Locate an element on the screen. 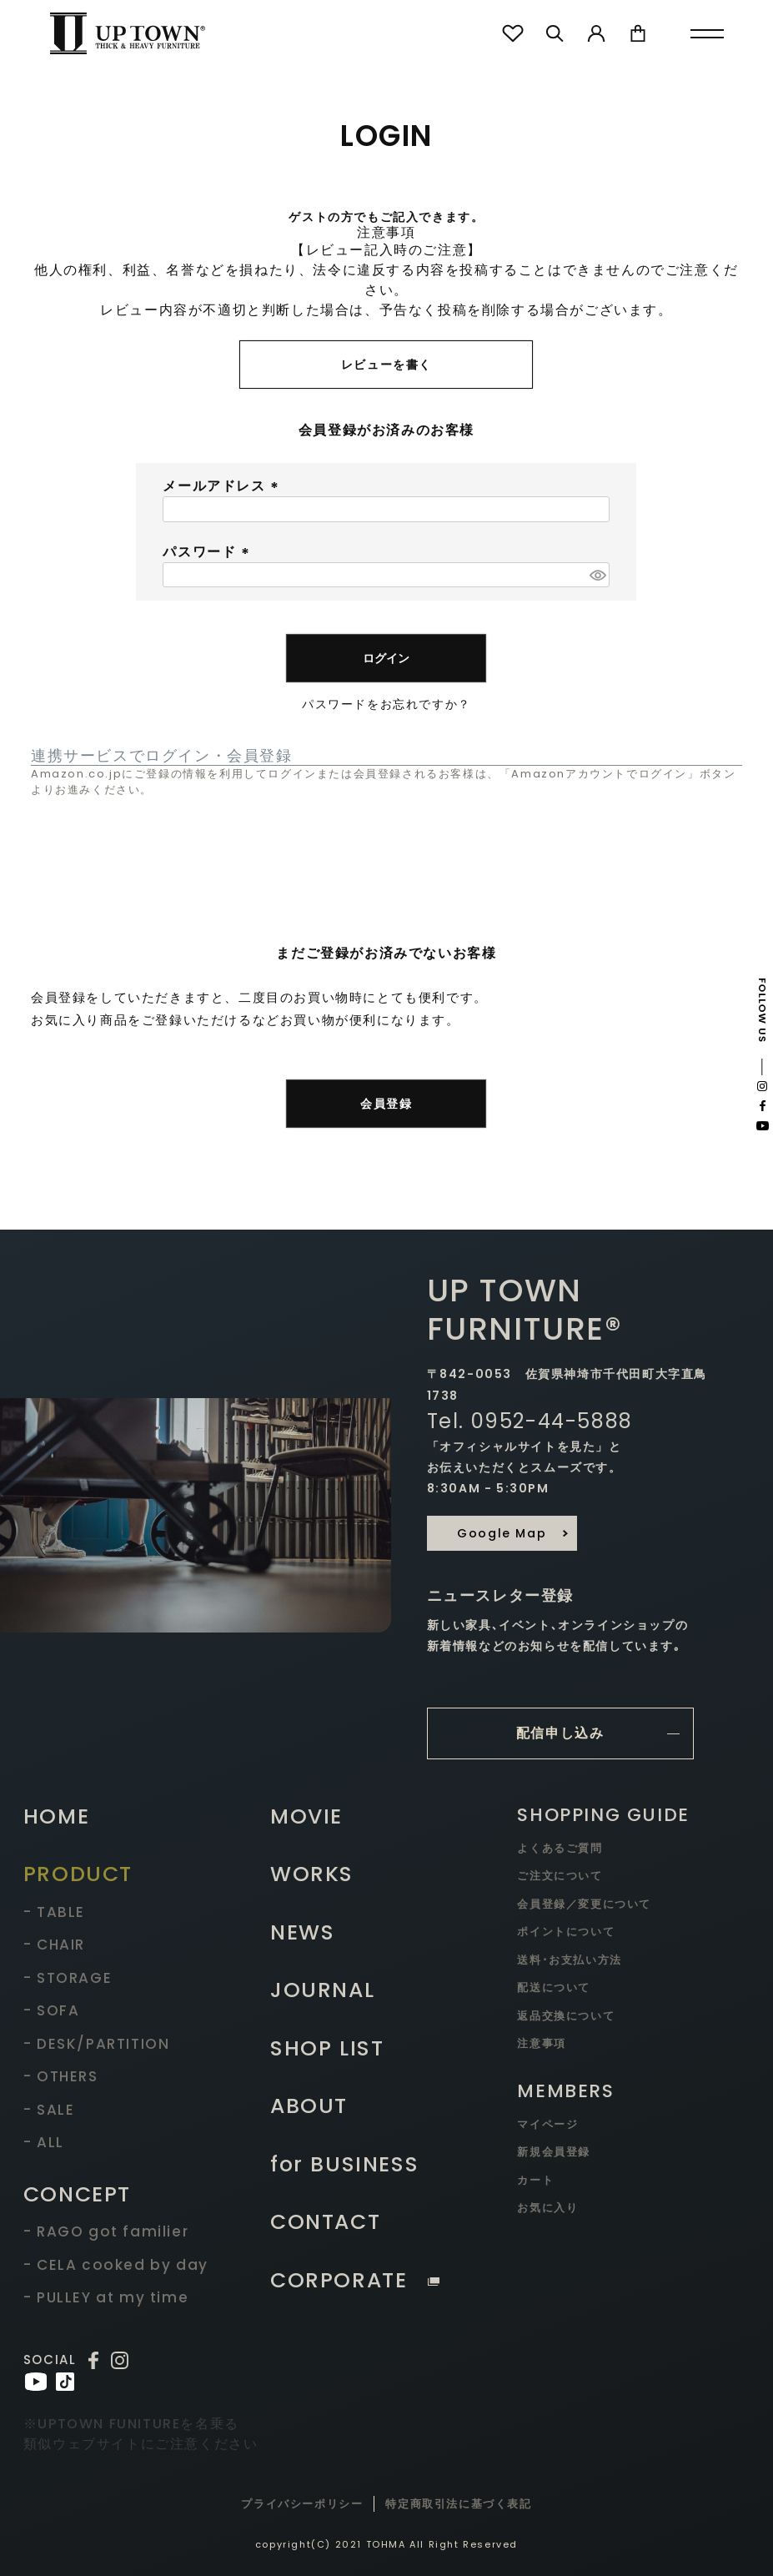  NEWS is located at coordinates (302, 1932).